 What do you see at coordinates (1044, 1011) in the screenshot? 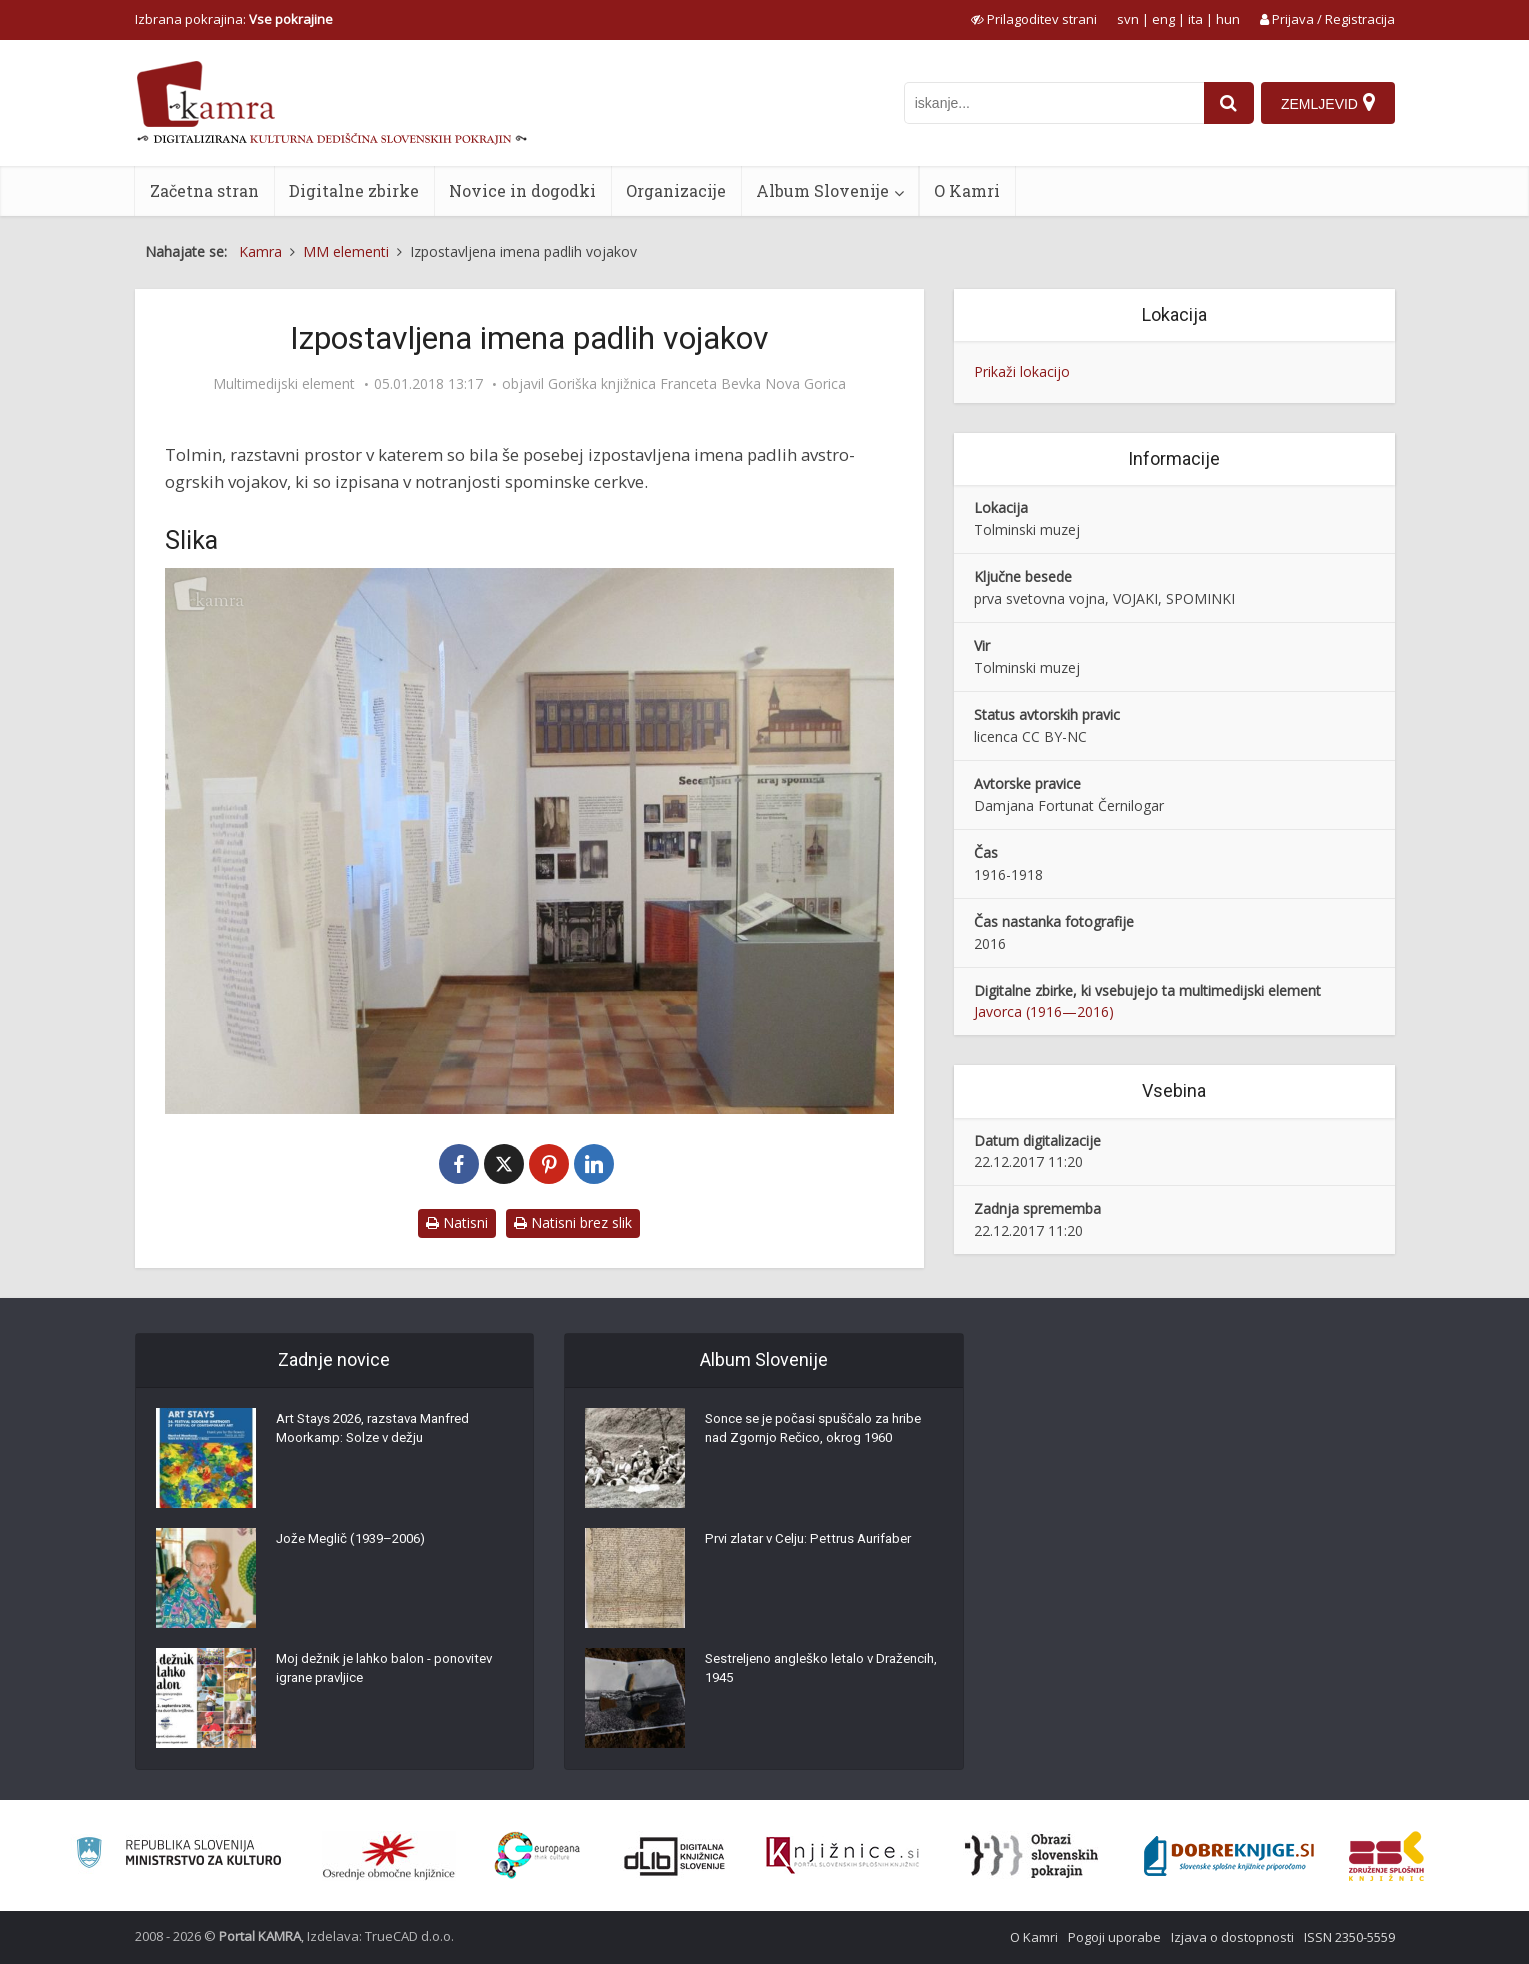
I see `Javorca (1916—2016)` at bounding box center [1044, 1011].